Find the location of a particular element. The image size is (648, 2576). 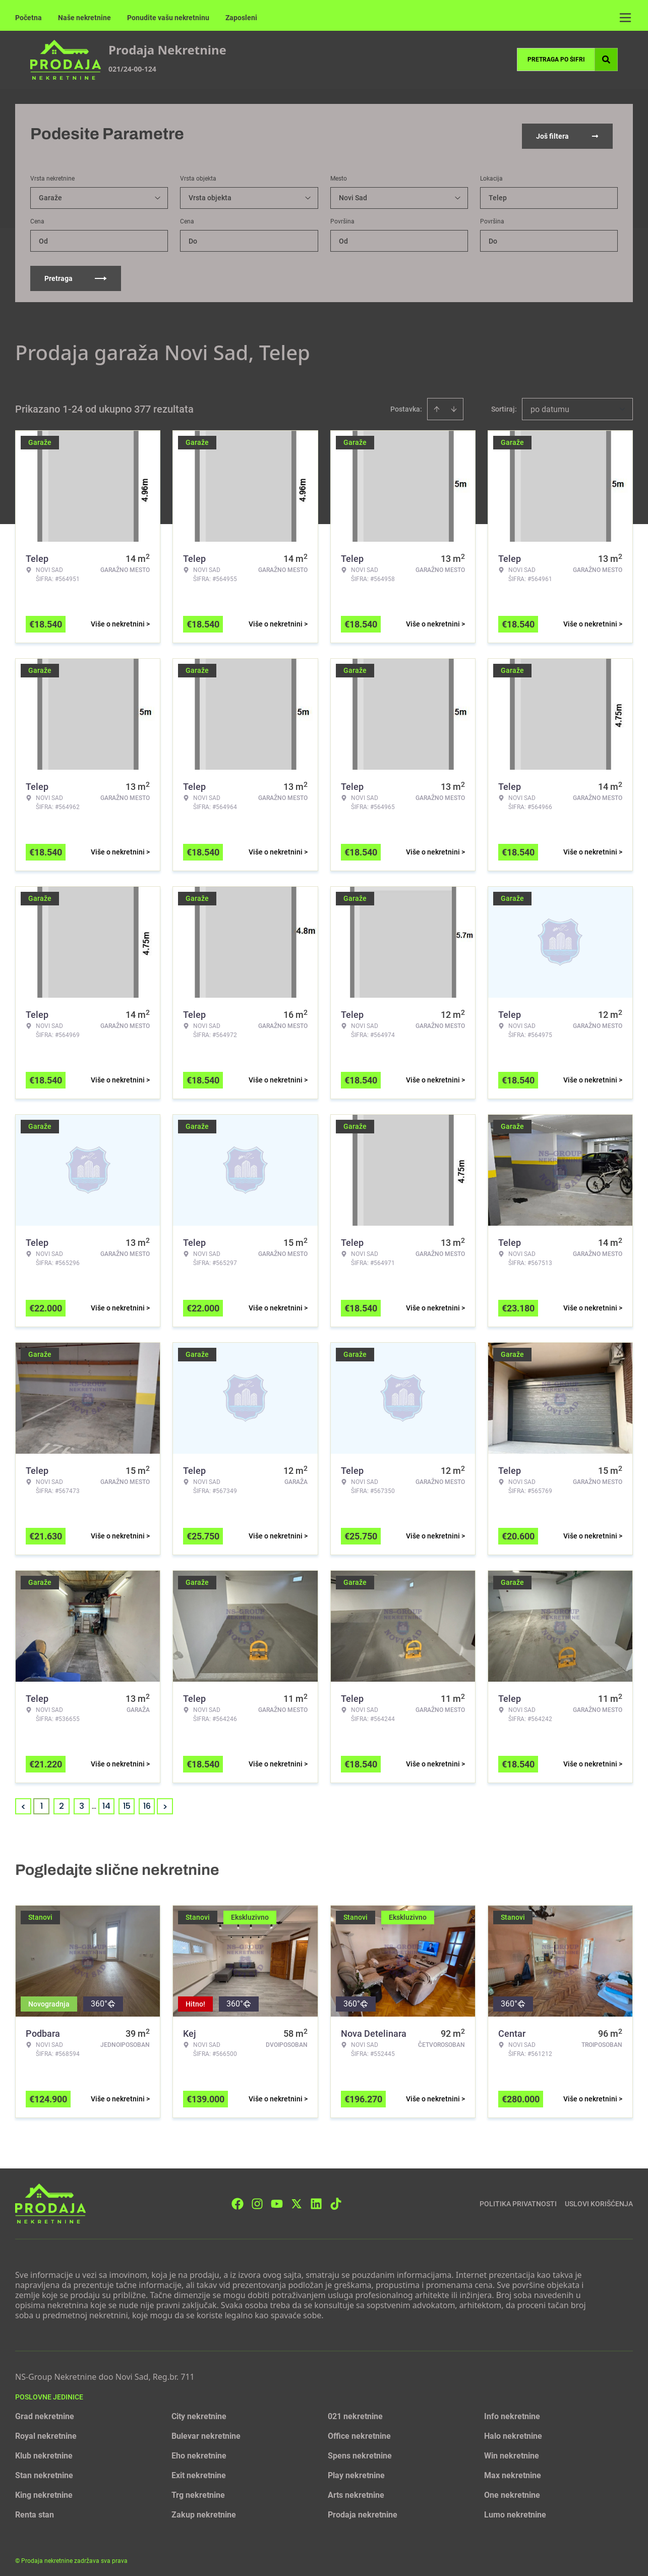

[Visit our Youtube channel] is located at coordinates (277, 2199).